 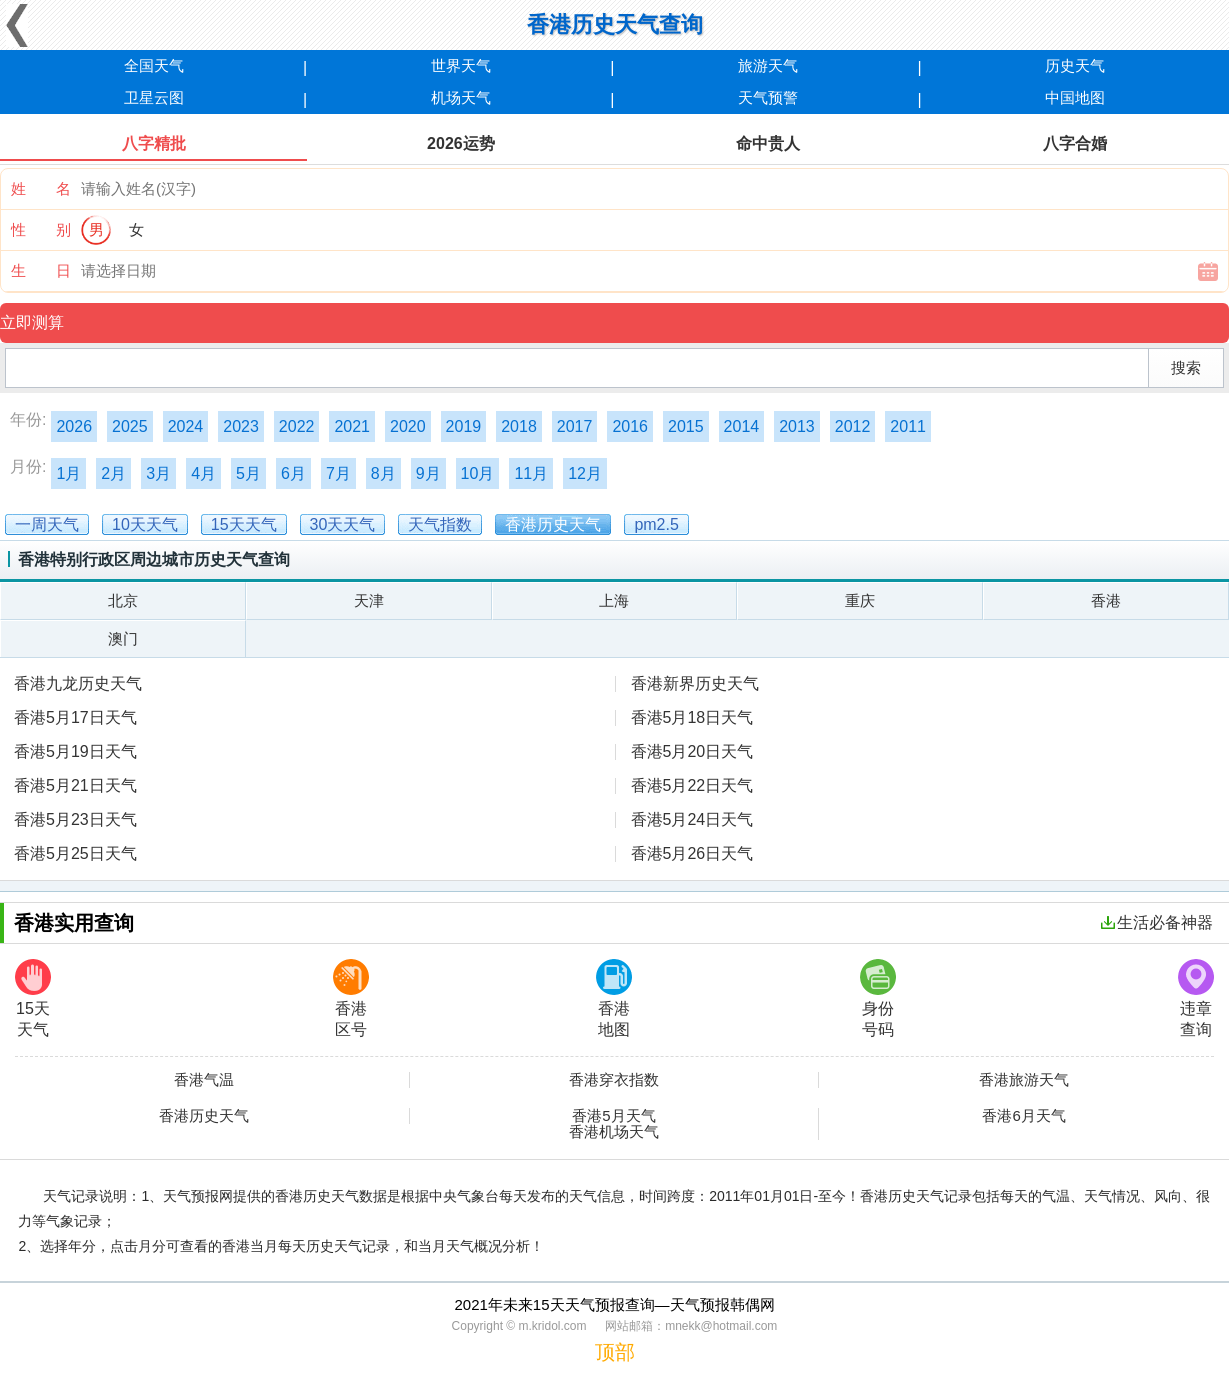 I want to click on 旅游天气, so click(x=768, y=65).